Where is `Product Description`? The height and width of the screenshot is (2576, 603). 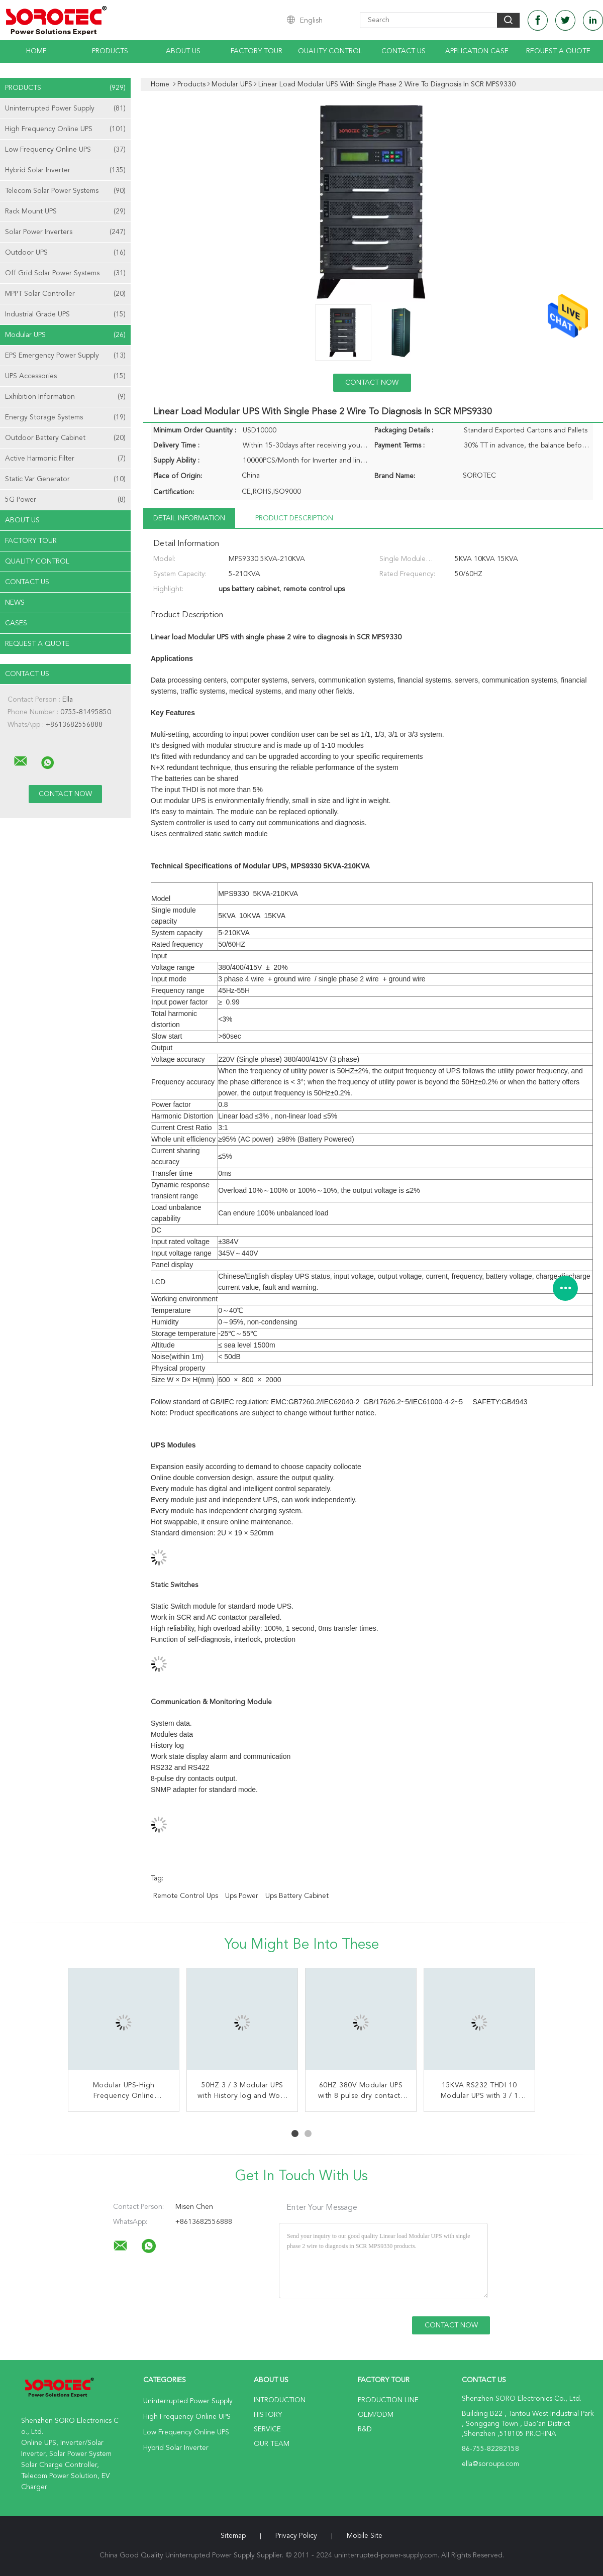
Product Description is located at coordinates (294, 518).